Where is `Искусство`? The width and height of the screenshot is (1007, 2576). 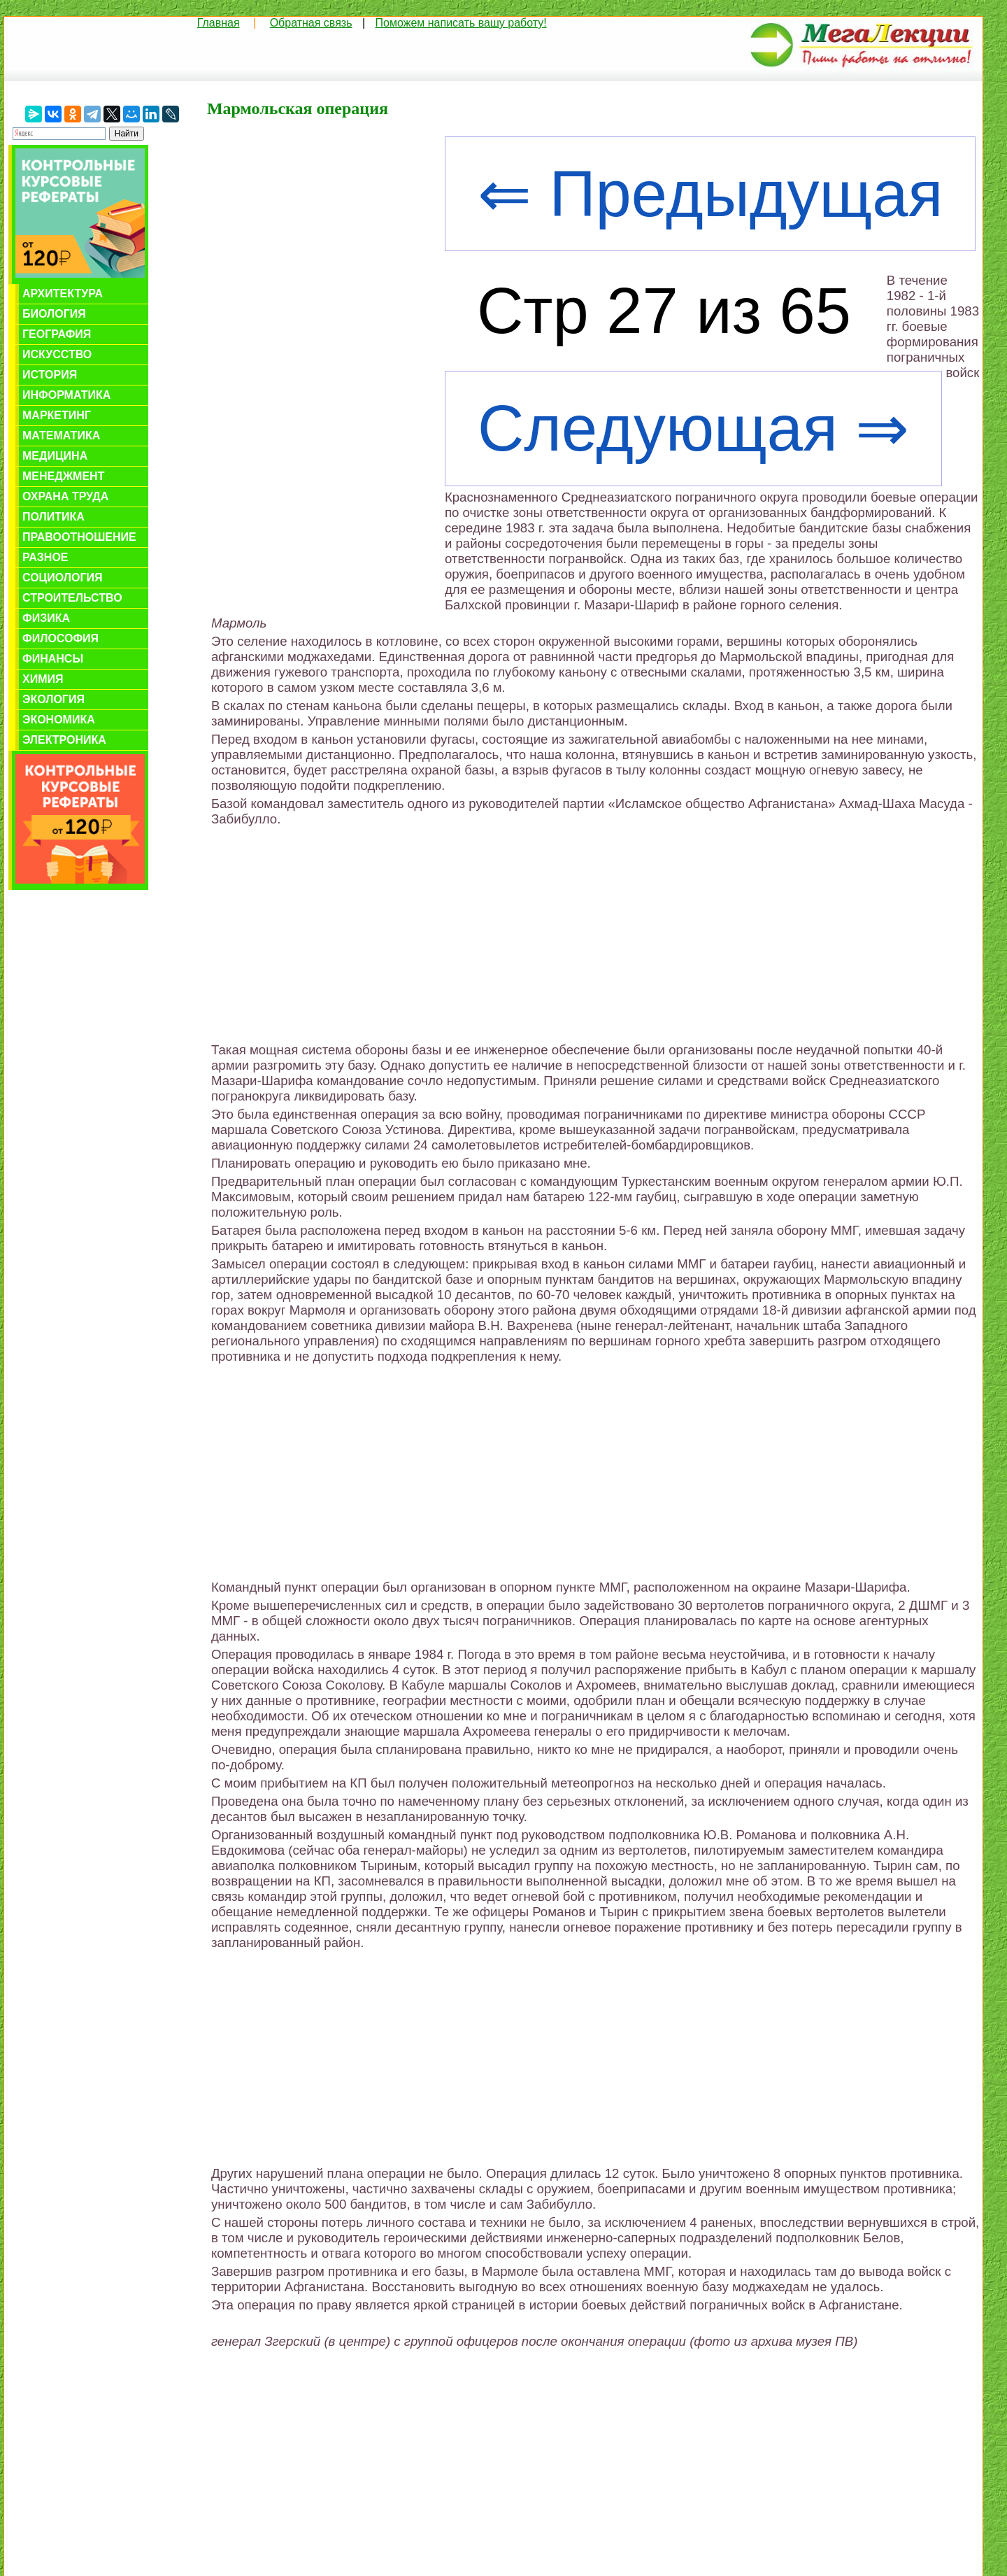
Искусство is located at coordinates (57, 354).